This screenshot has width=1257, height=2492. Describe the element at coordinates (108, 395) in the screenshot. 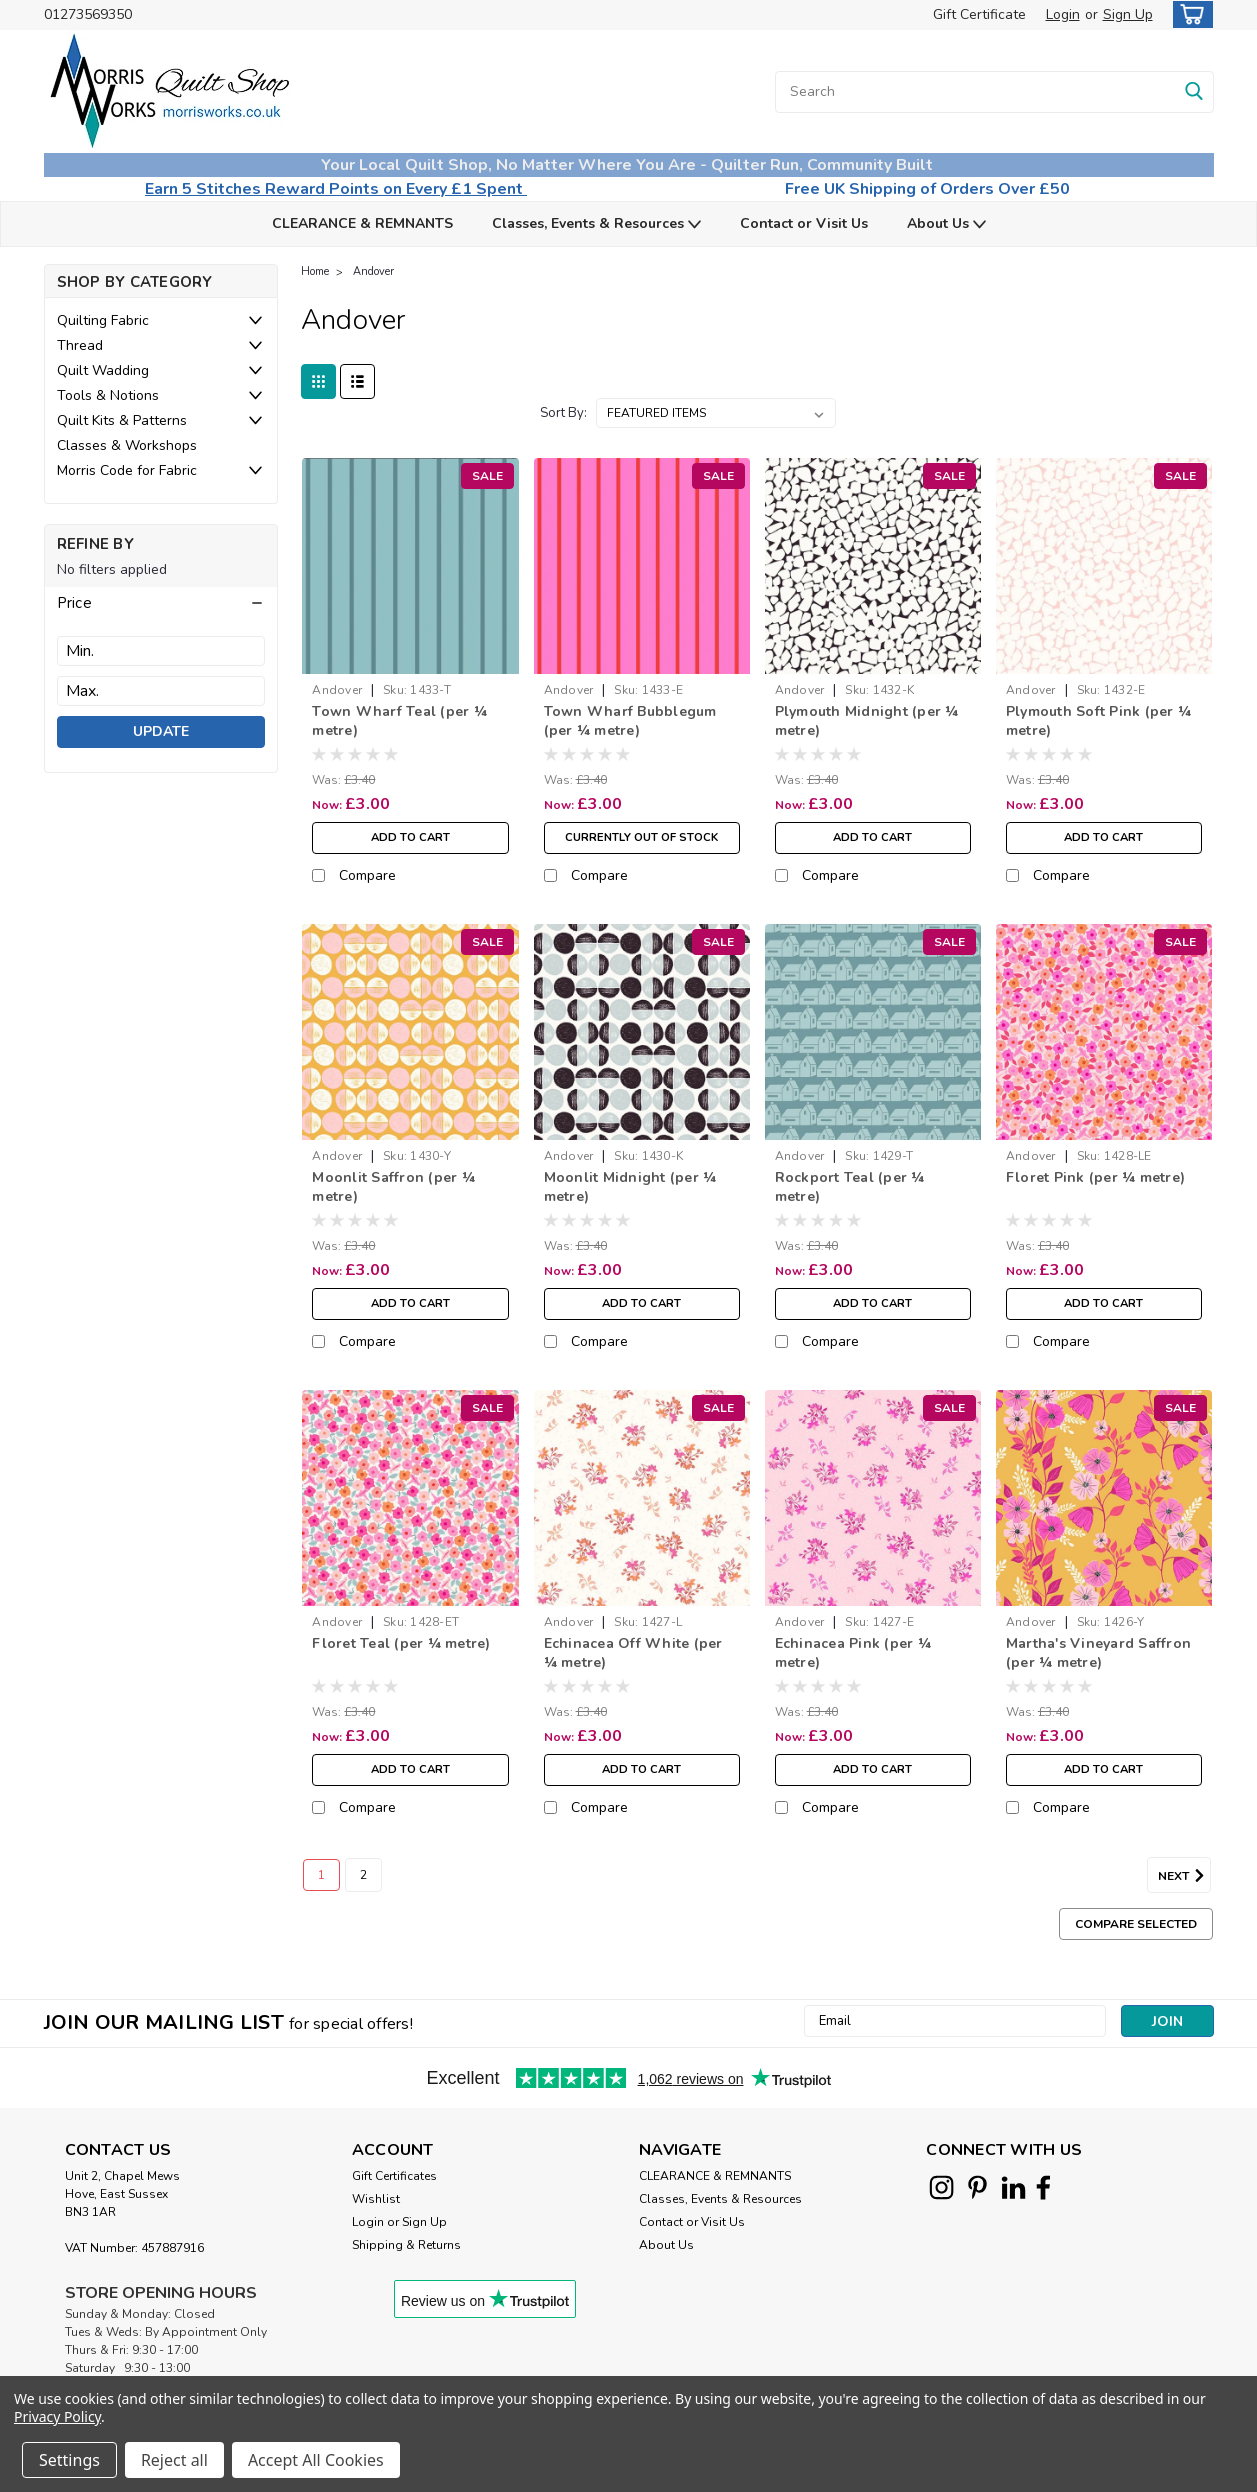

I see `Tools & Notions` at that location.